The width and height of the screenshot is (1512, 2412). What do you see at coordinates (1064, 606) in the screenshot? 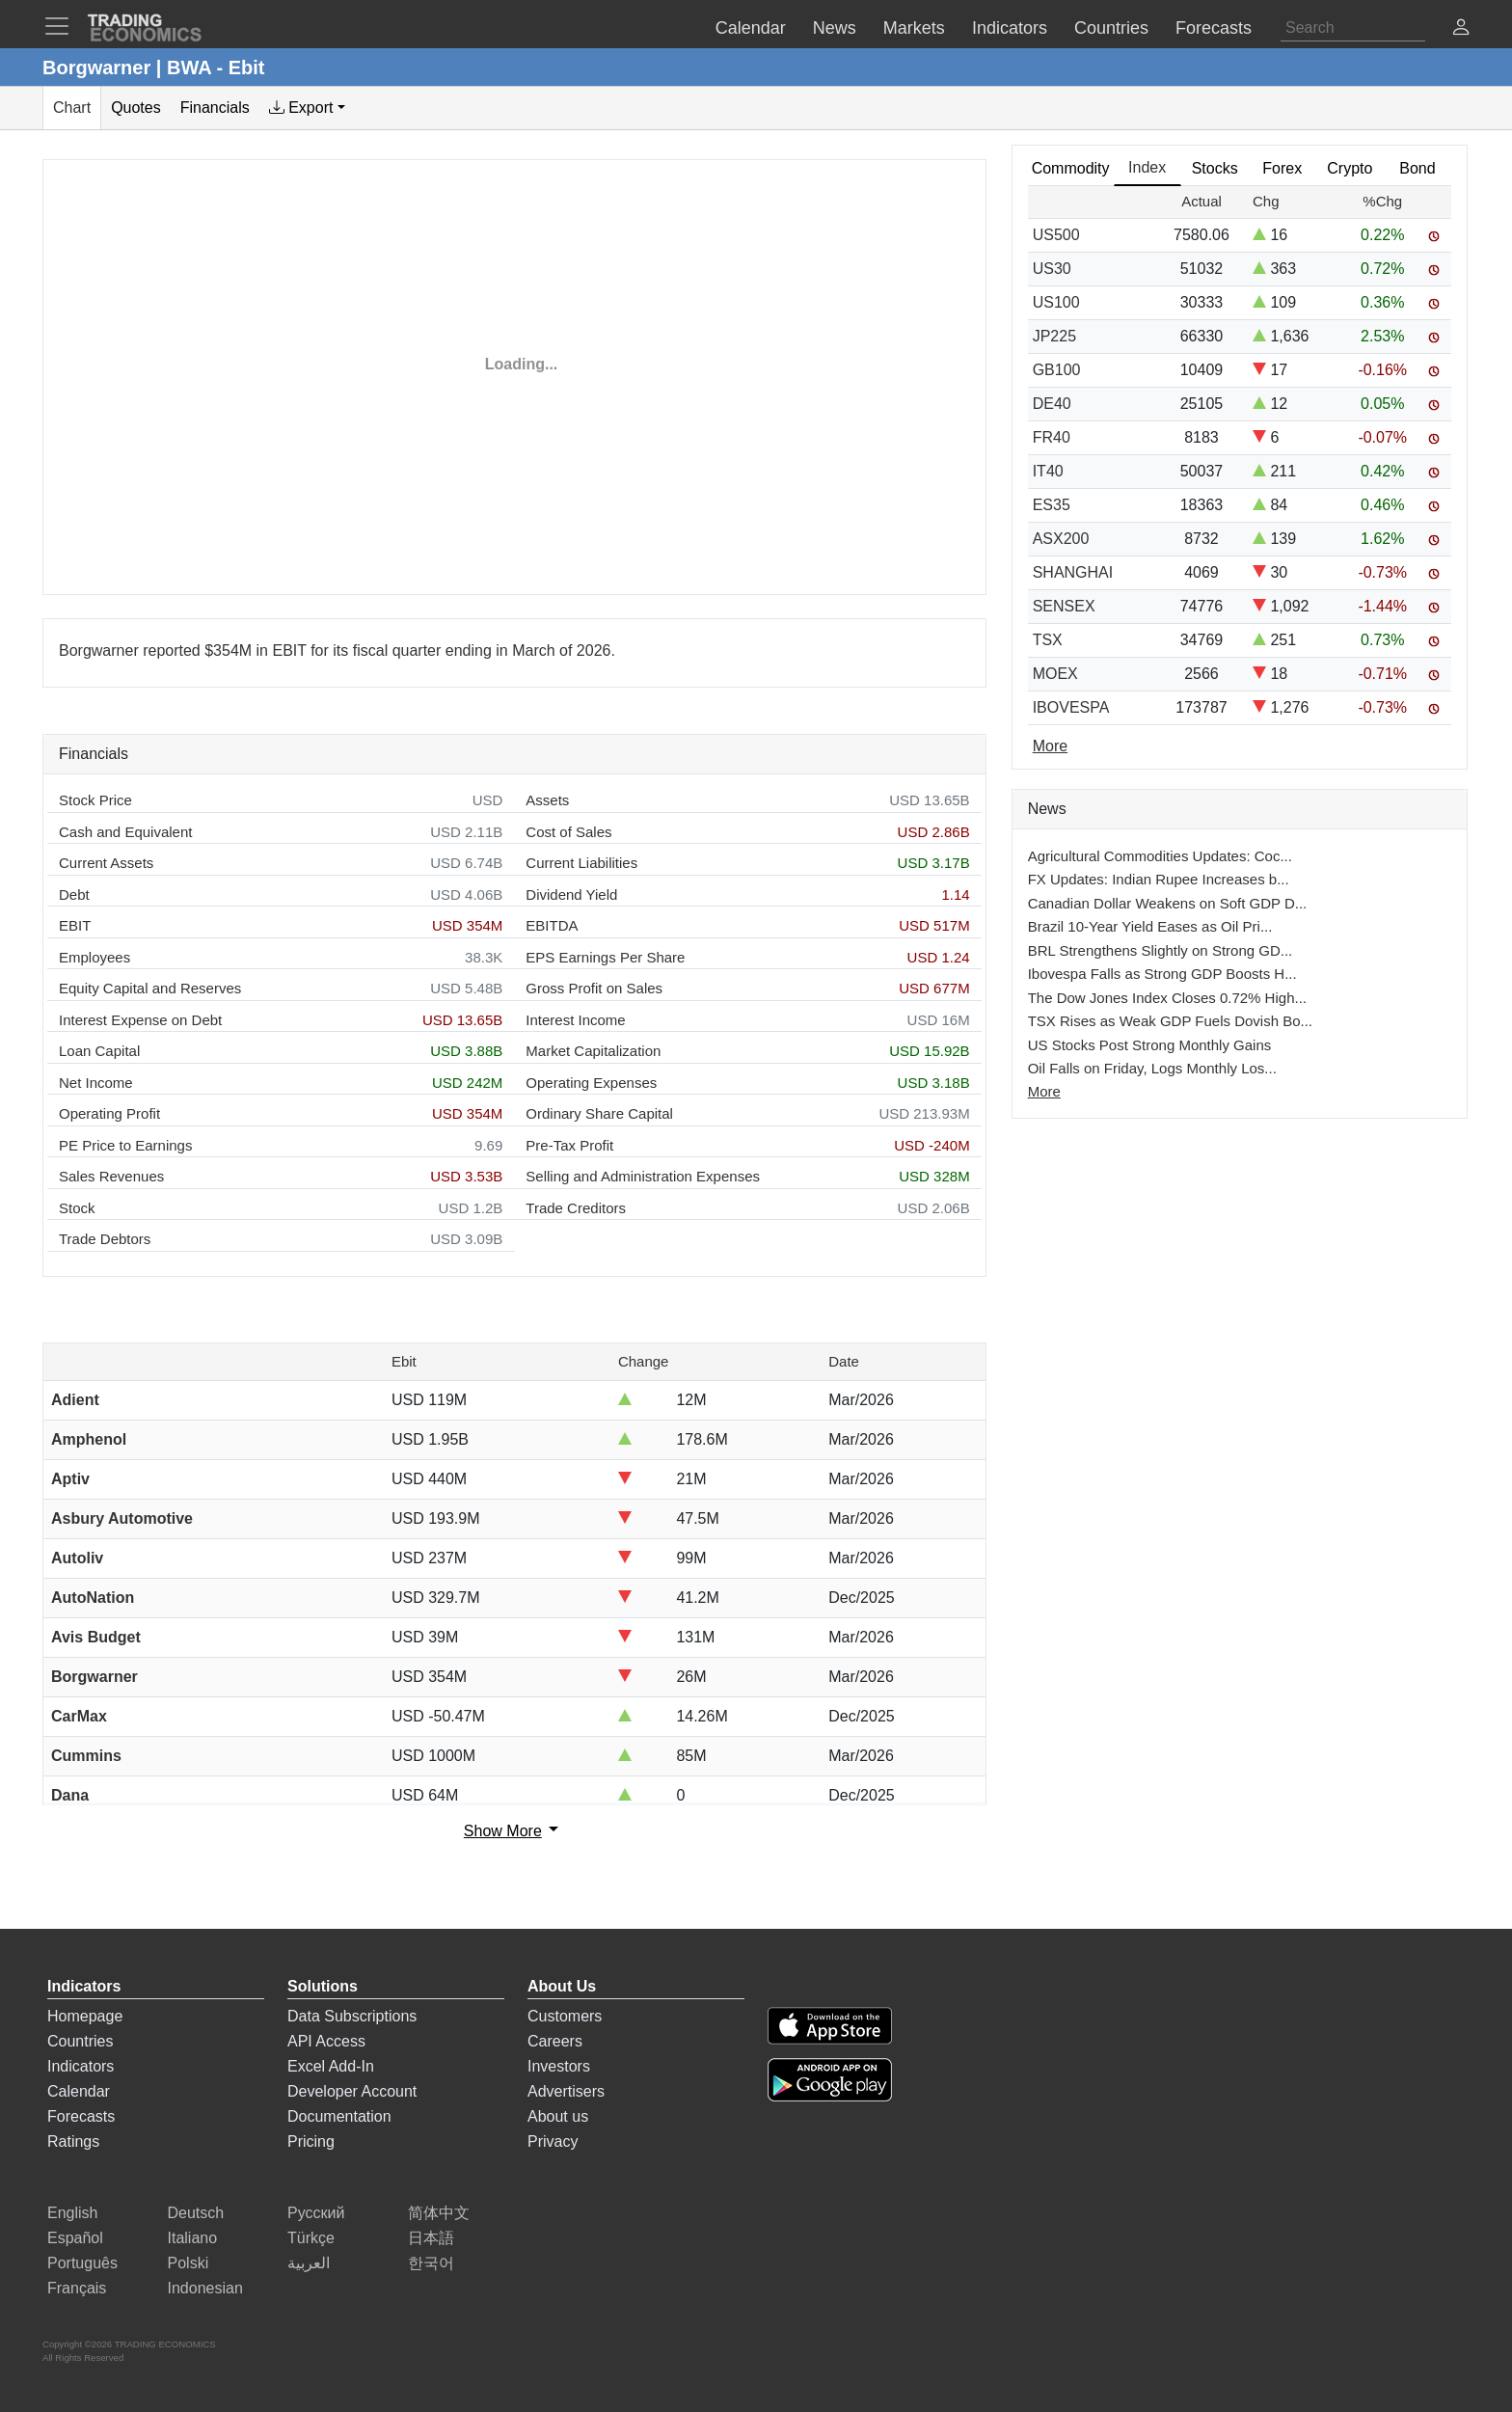
I see `SENSEX` at bounding box center [1064, 606].